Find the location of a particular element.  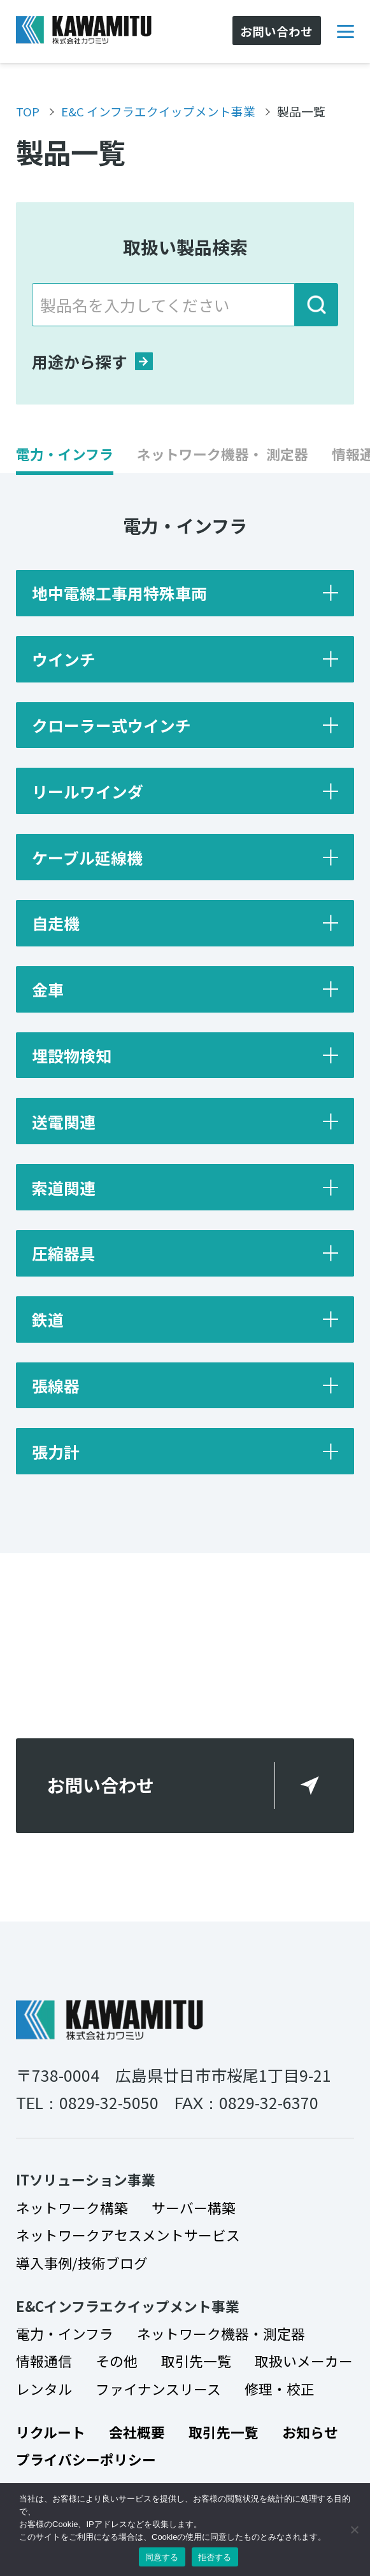

E&C インフラエクイップメント事業 is located at coordinates (158, 111).